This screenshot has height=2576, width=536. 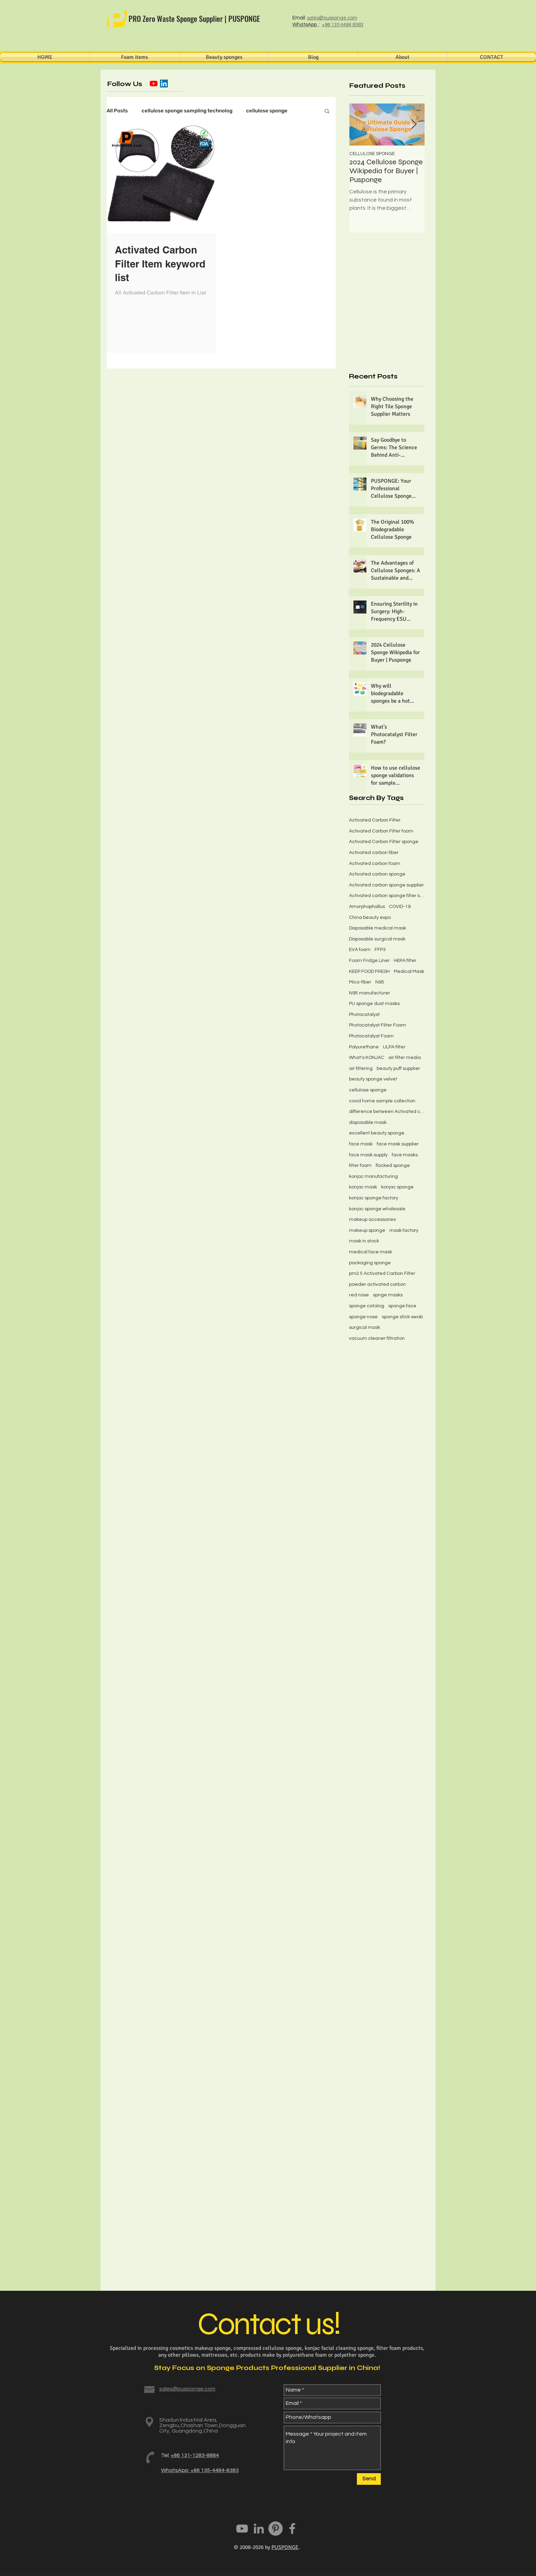 What do you see at coordinates (394, 1047) in the screenshot?
I see `ULPA filter` at bounding box center [394, 1047].